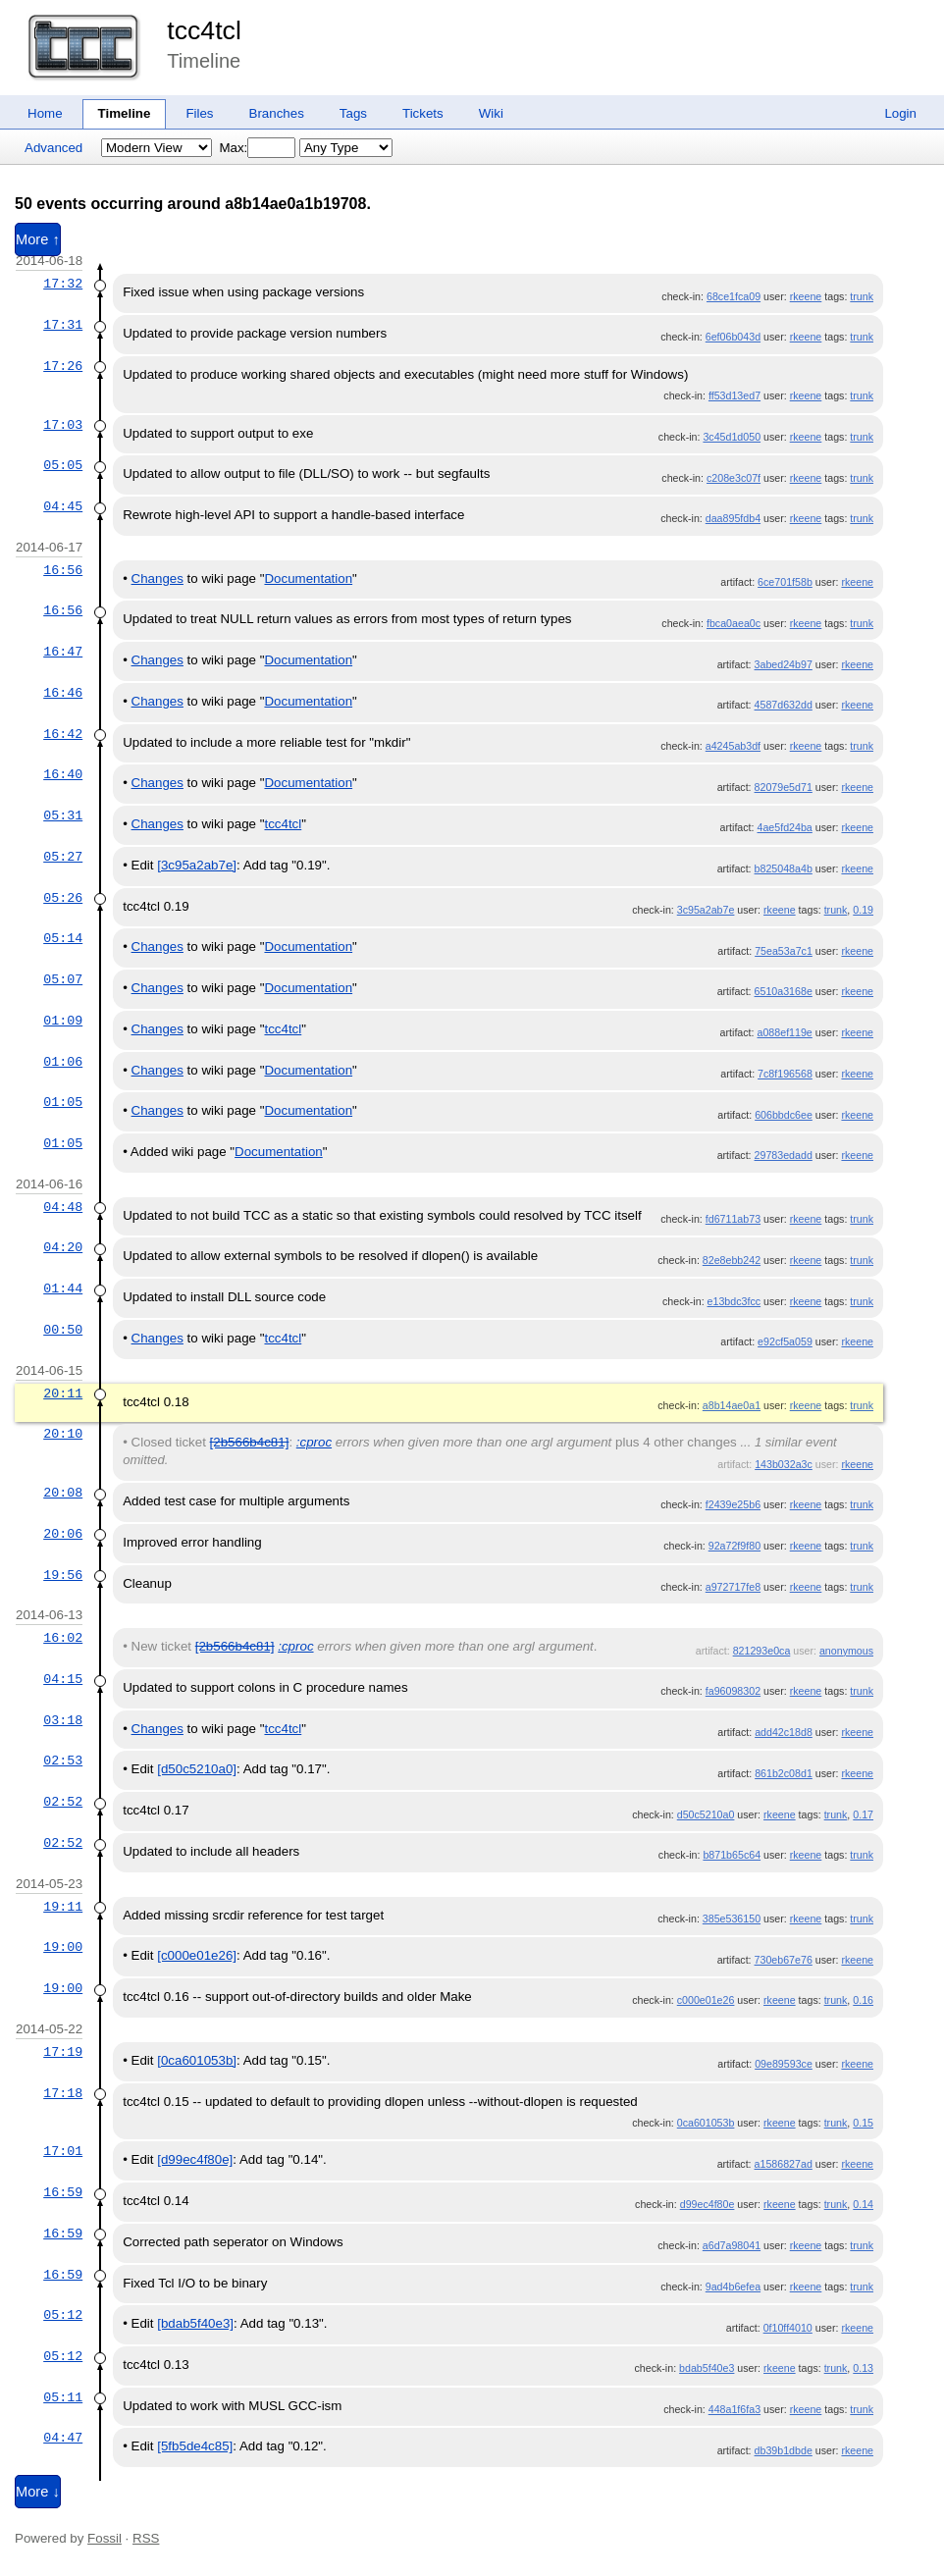  What do you see at coordinates (706, 1814) in the screenshot?
I see `d50c5210a0` at bounding box center [706, 1814].